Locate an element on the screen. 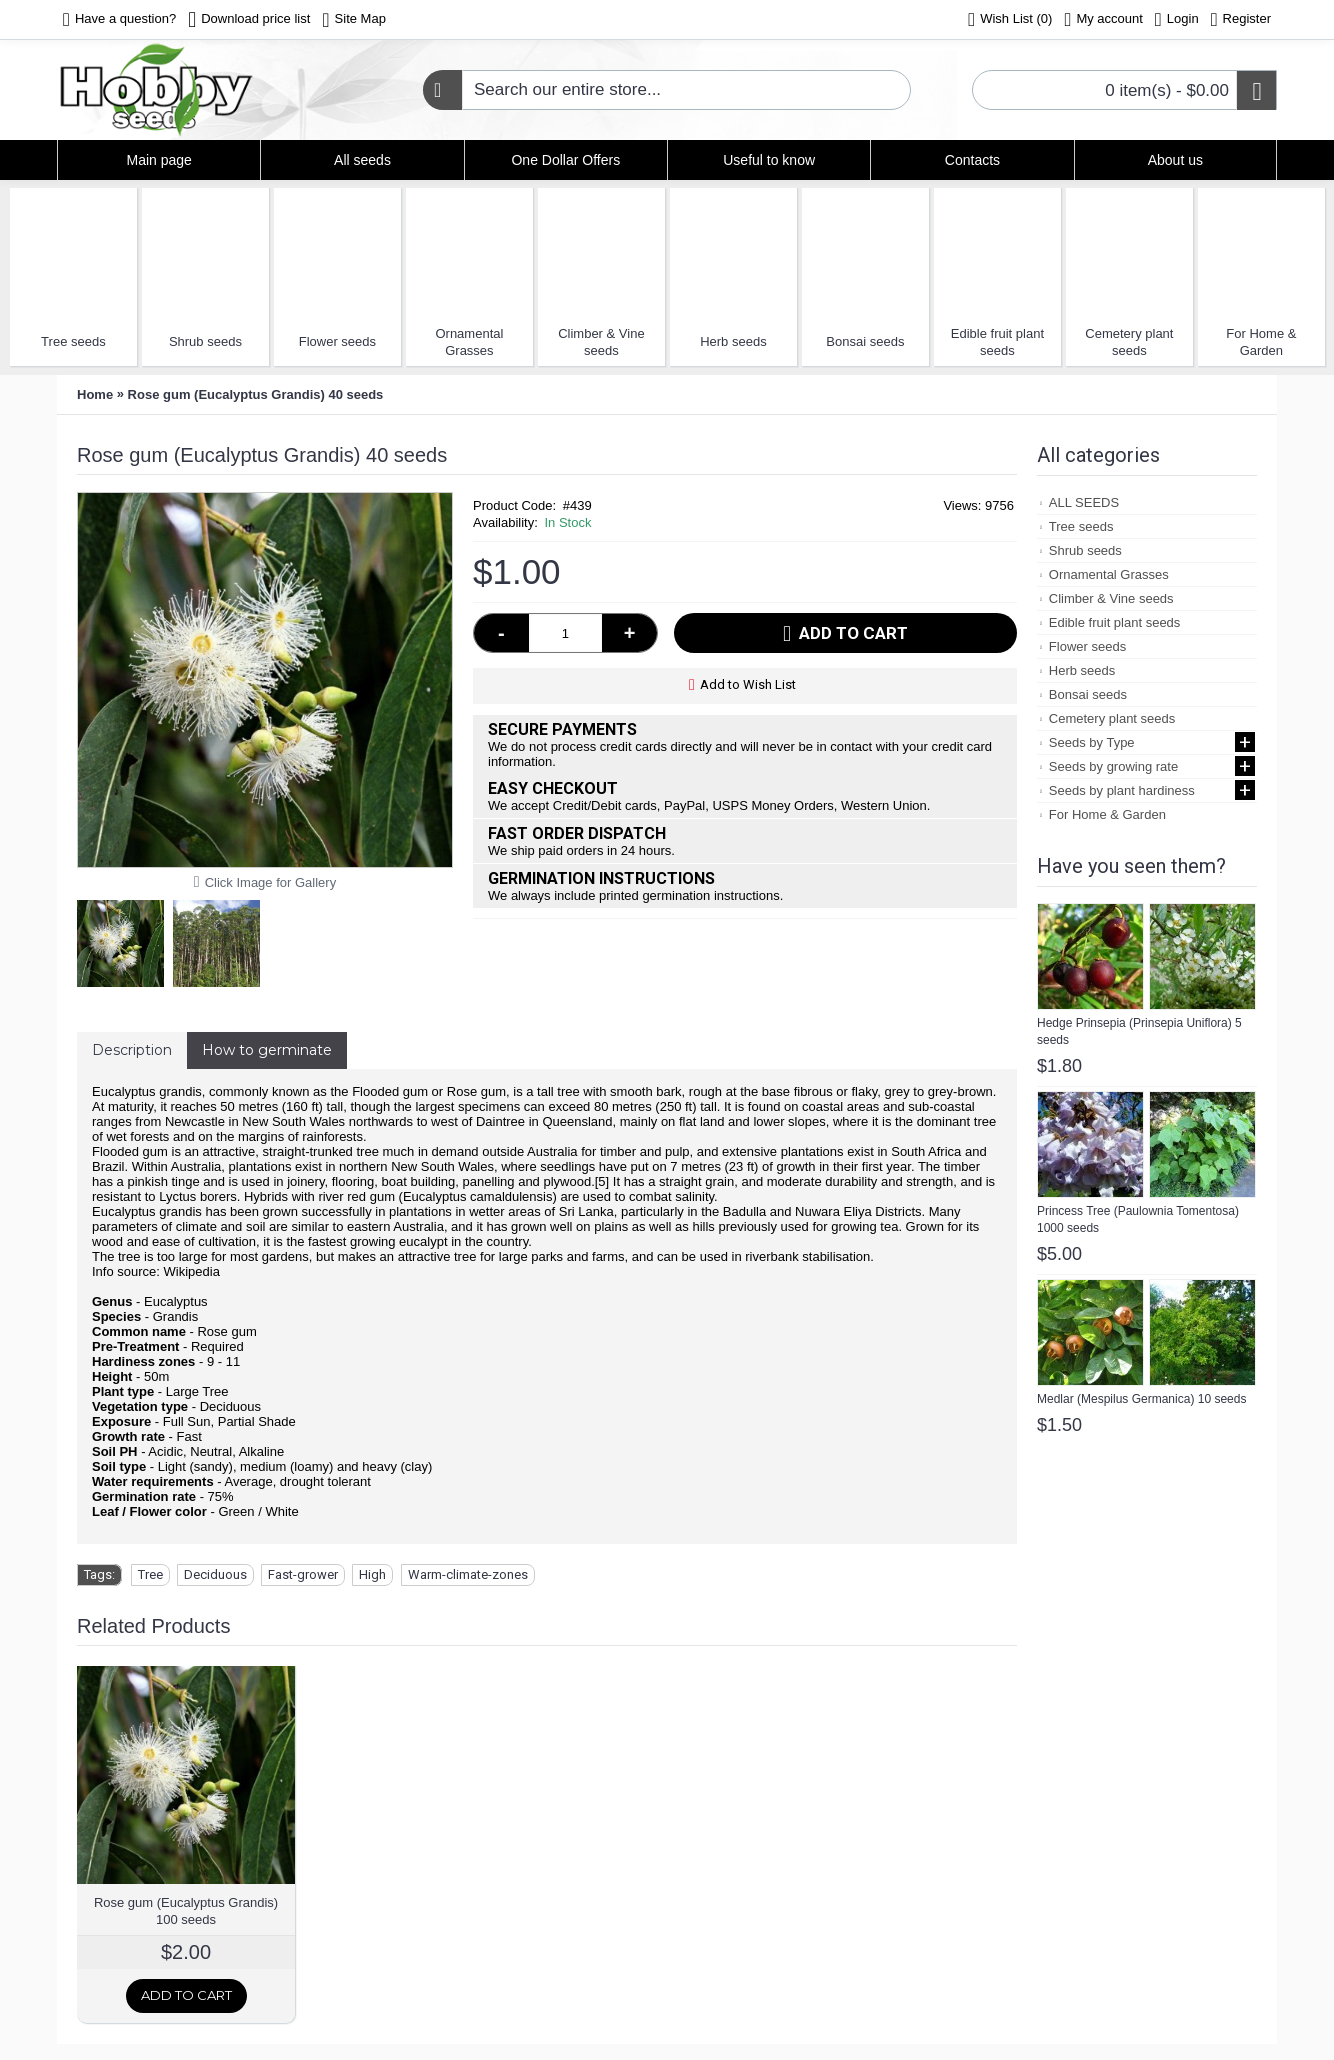 This screenshot has height=2060, width=1334. Princess Tree (Paulownia Tomentosa) 1000 seeds is located at coordinates (1138, 1219).